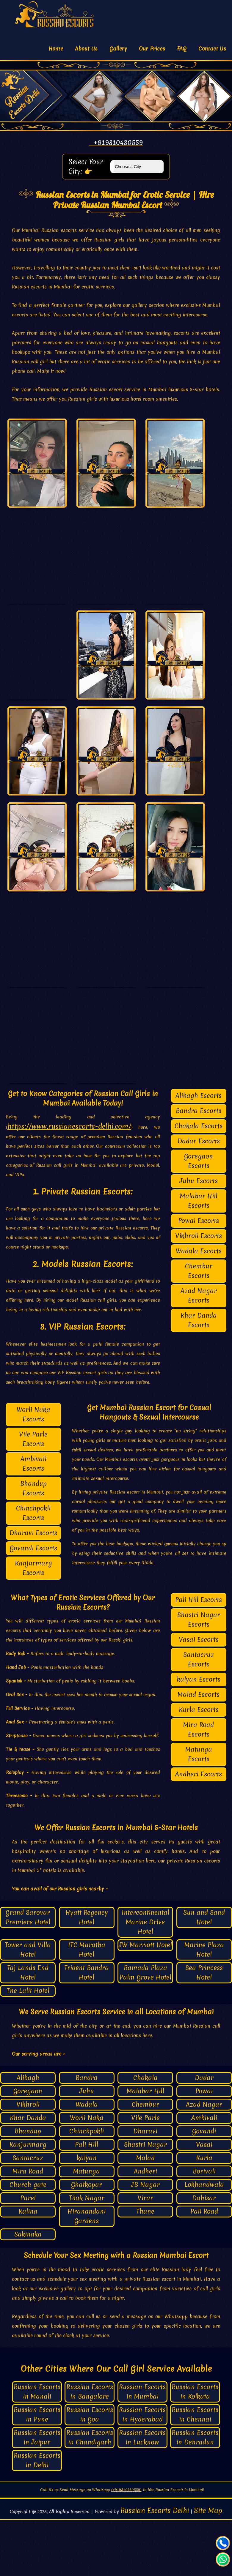 The width and height of the screenshot is (232, 2576). I want to click on Home, so click(55, 48).